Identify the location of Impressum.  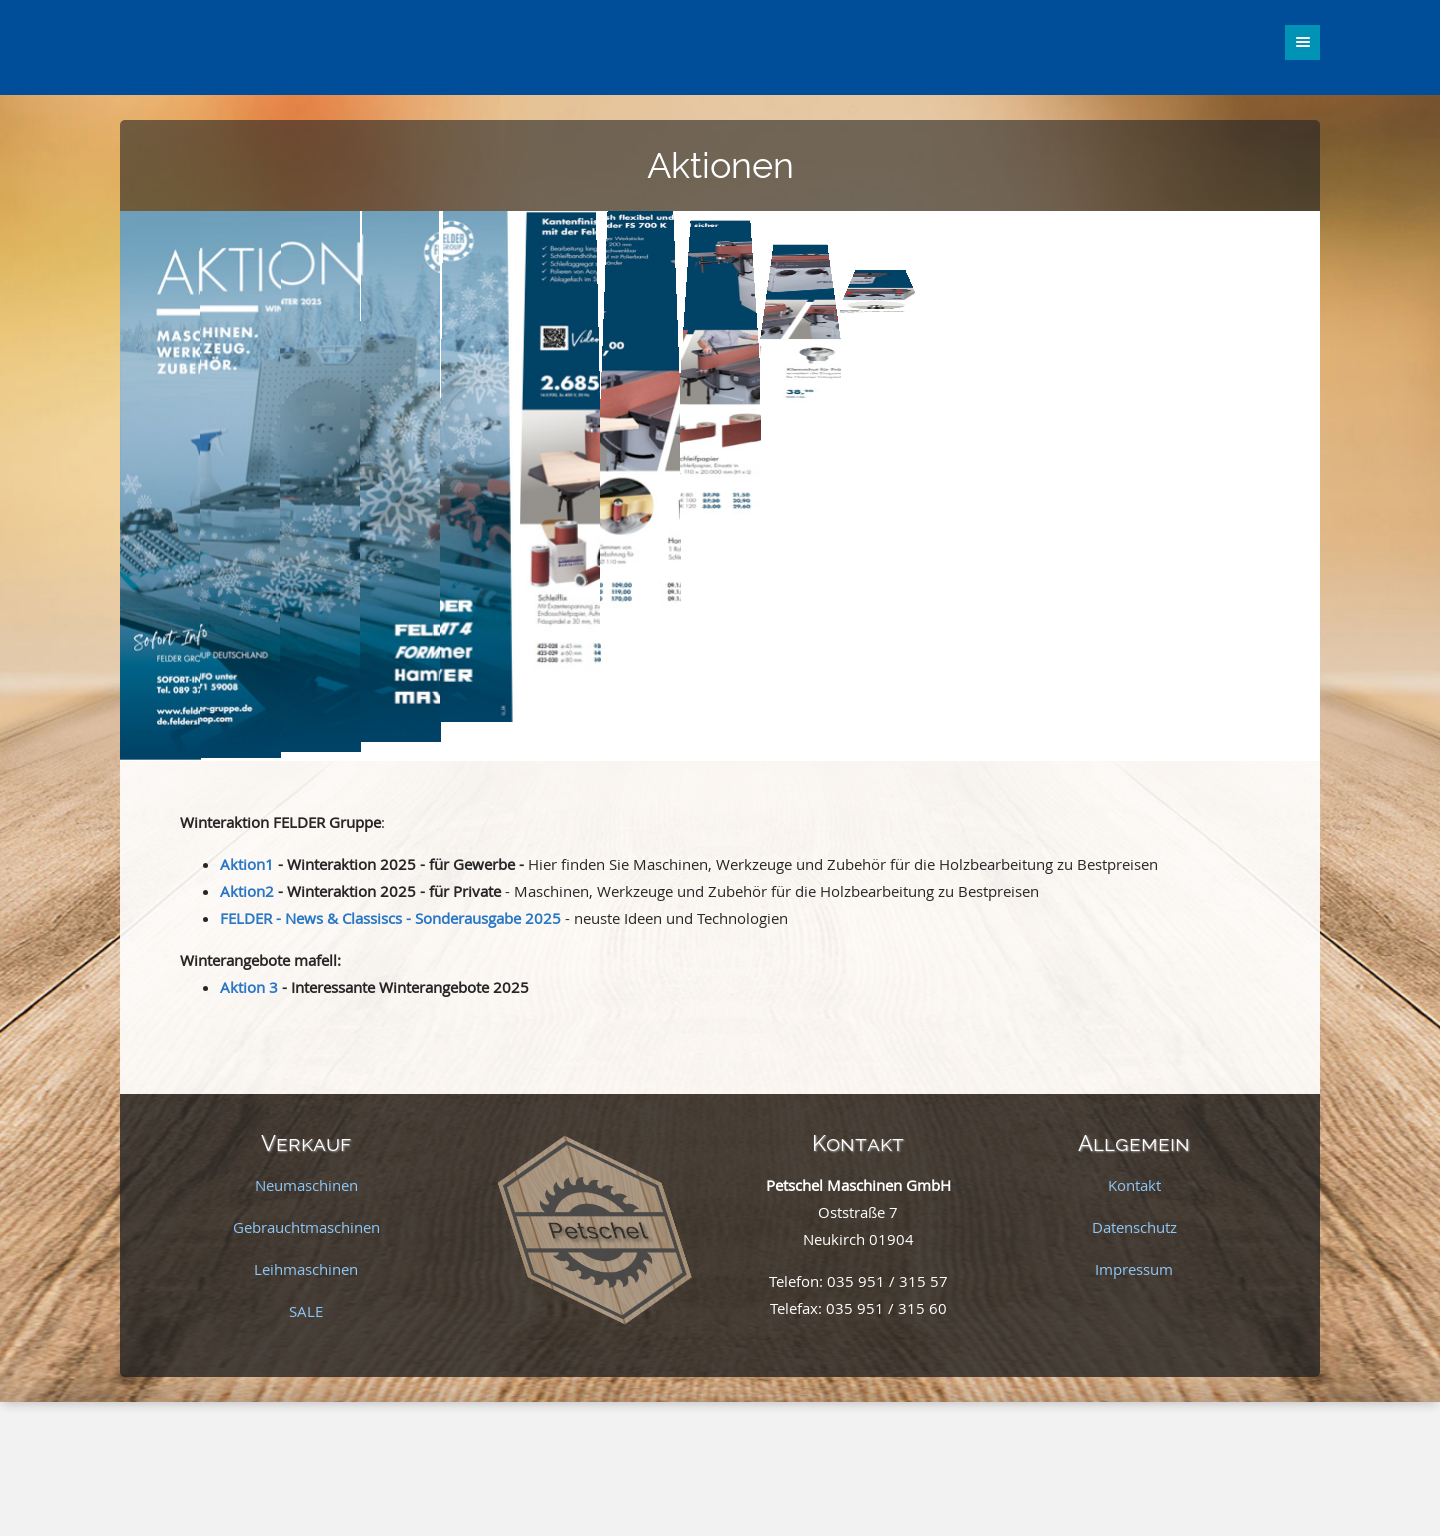
(1134, 1269).